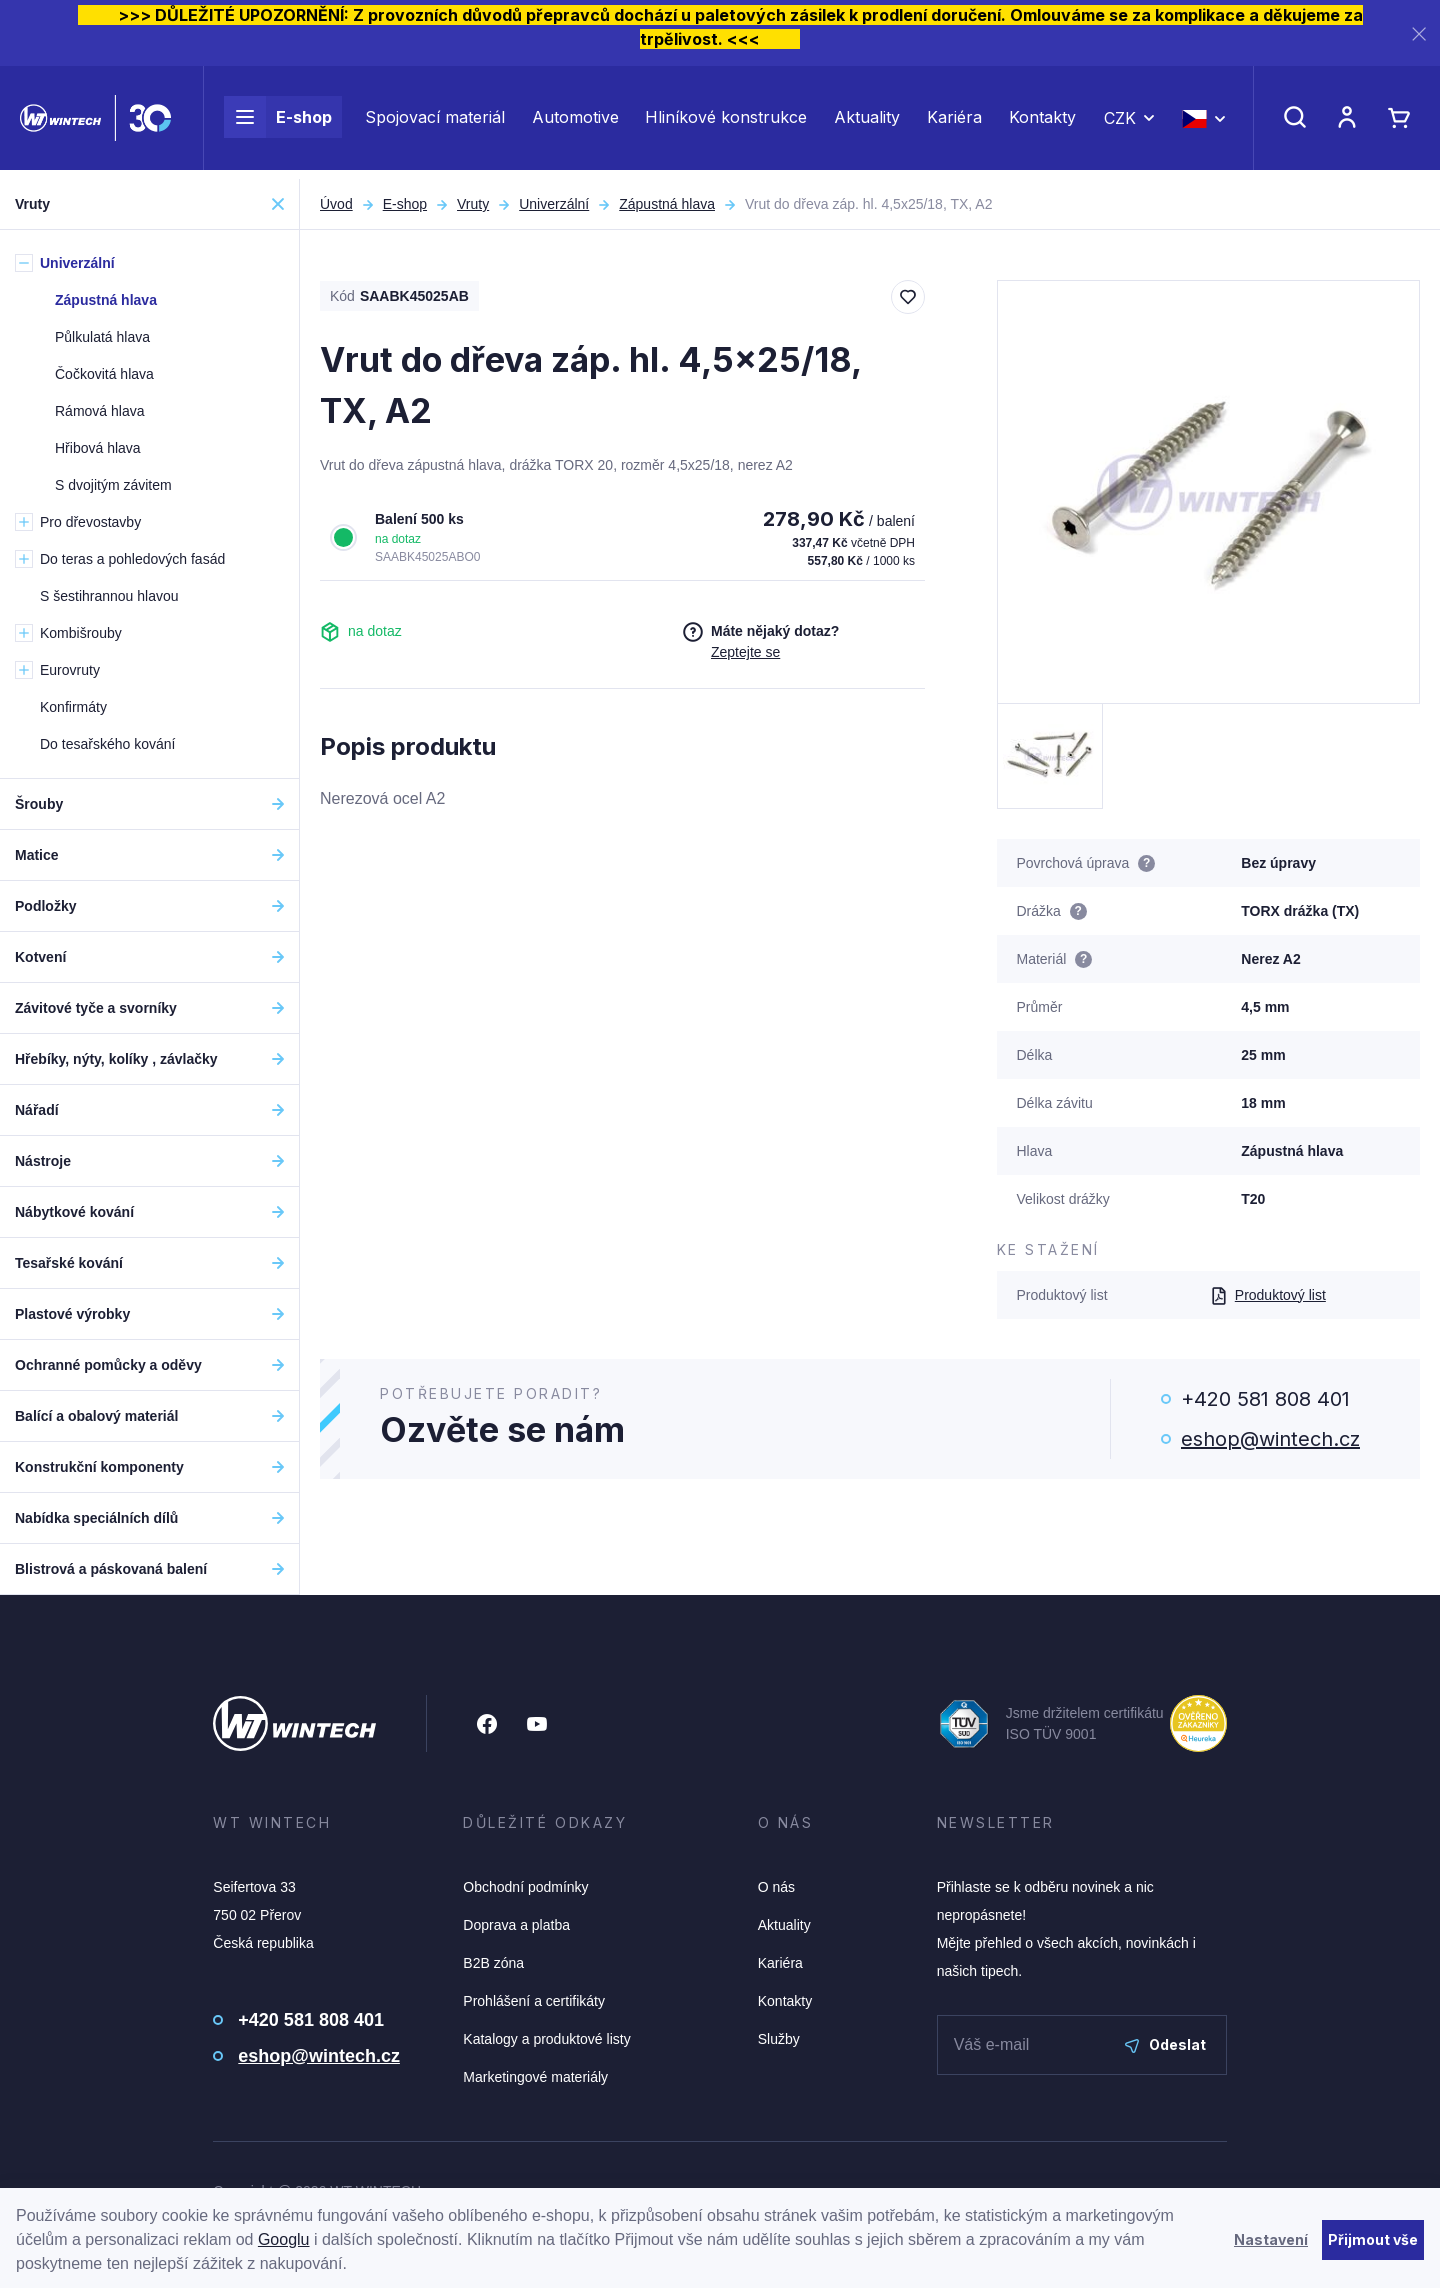 This screenshot has width=1440, height=2288. Describe the element at coordinates (1419, 33) in the screenshot. I see `[Zavřít]` at that location.